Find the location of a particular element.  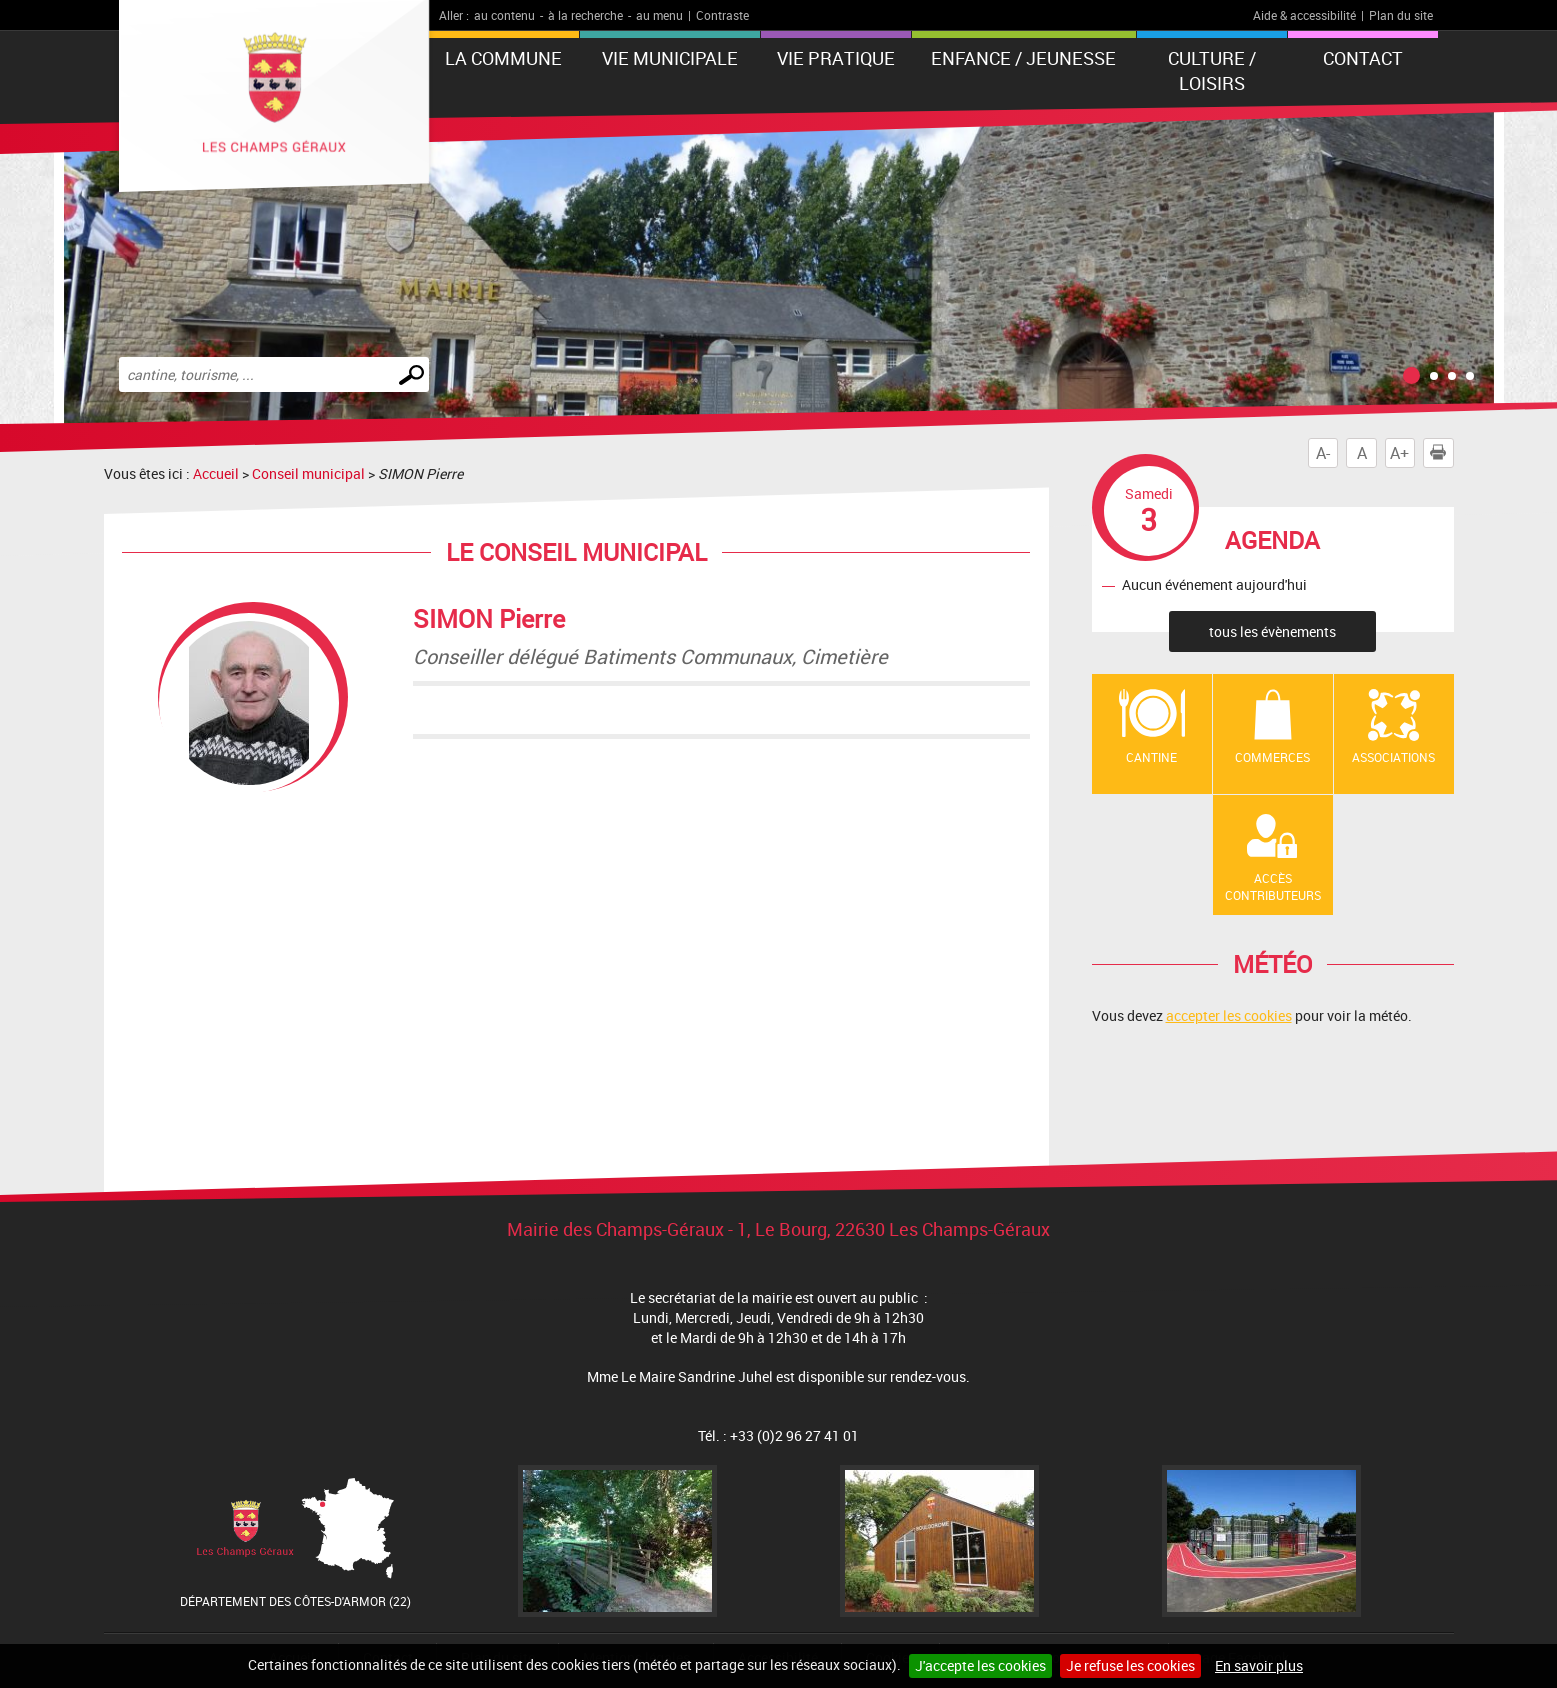

A+ is located at coordinates (1399, 453).